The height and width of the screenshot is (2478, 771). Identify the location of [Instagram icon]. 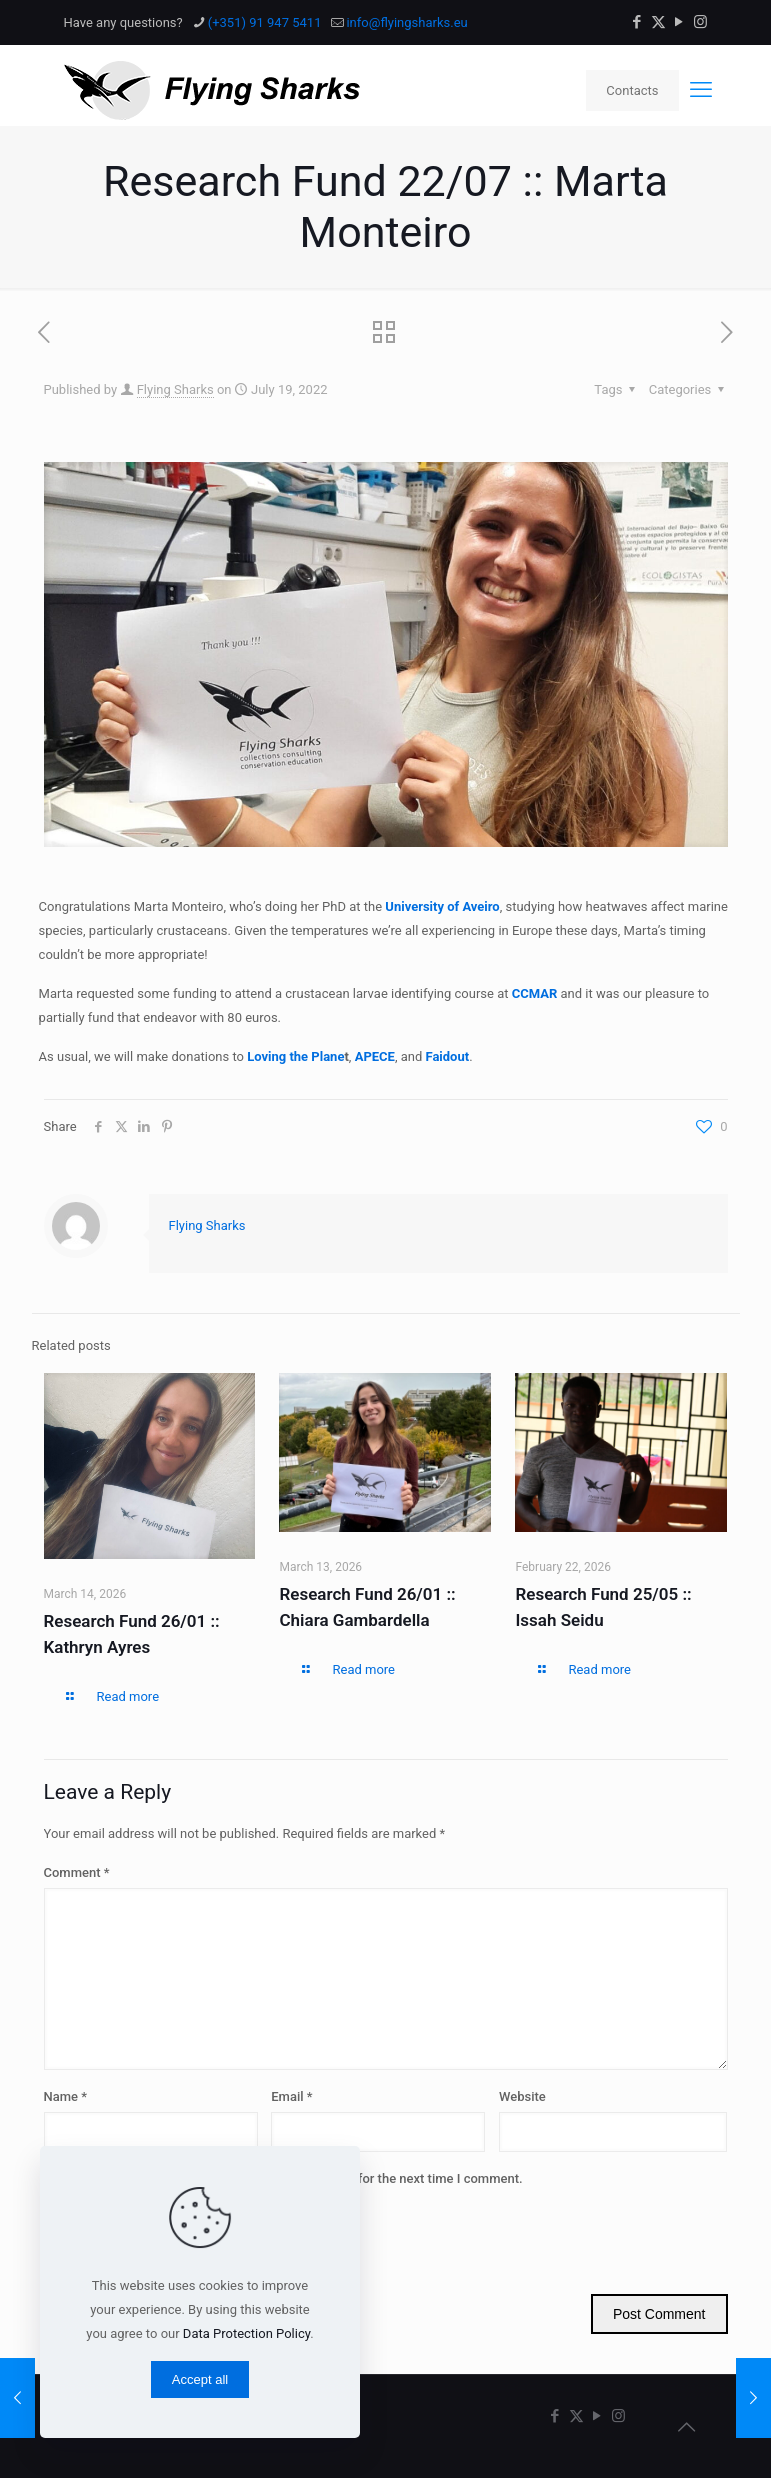
(700, 22).